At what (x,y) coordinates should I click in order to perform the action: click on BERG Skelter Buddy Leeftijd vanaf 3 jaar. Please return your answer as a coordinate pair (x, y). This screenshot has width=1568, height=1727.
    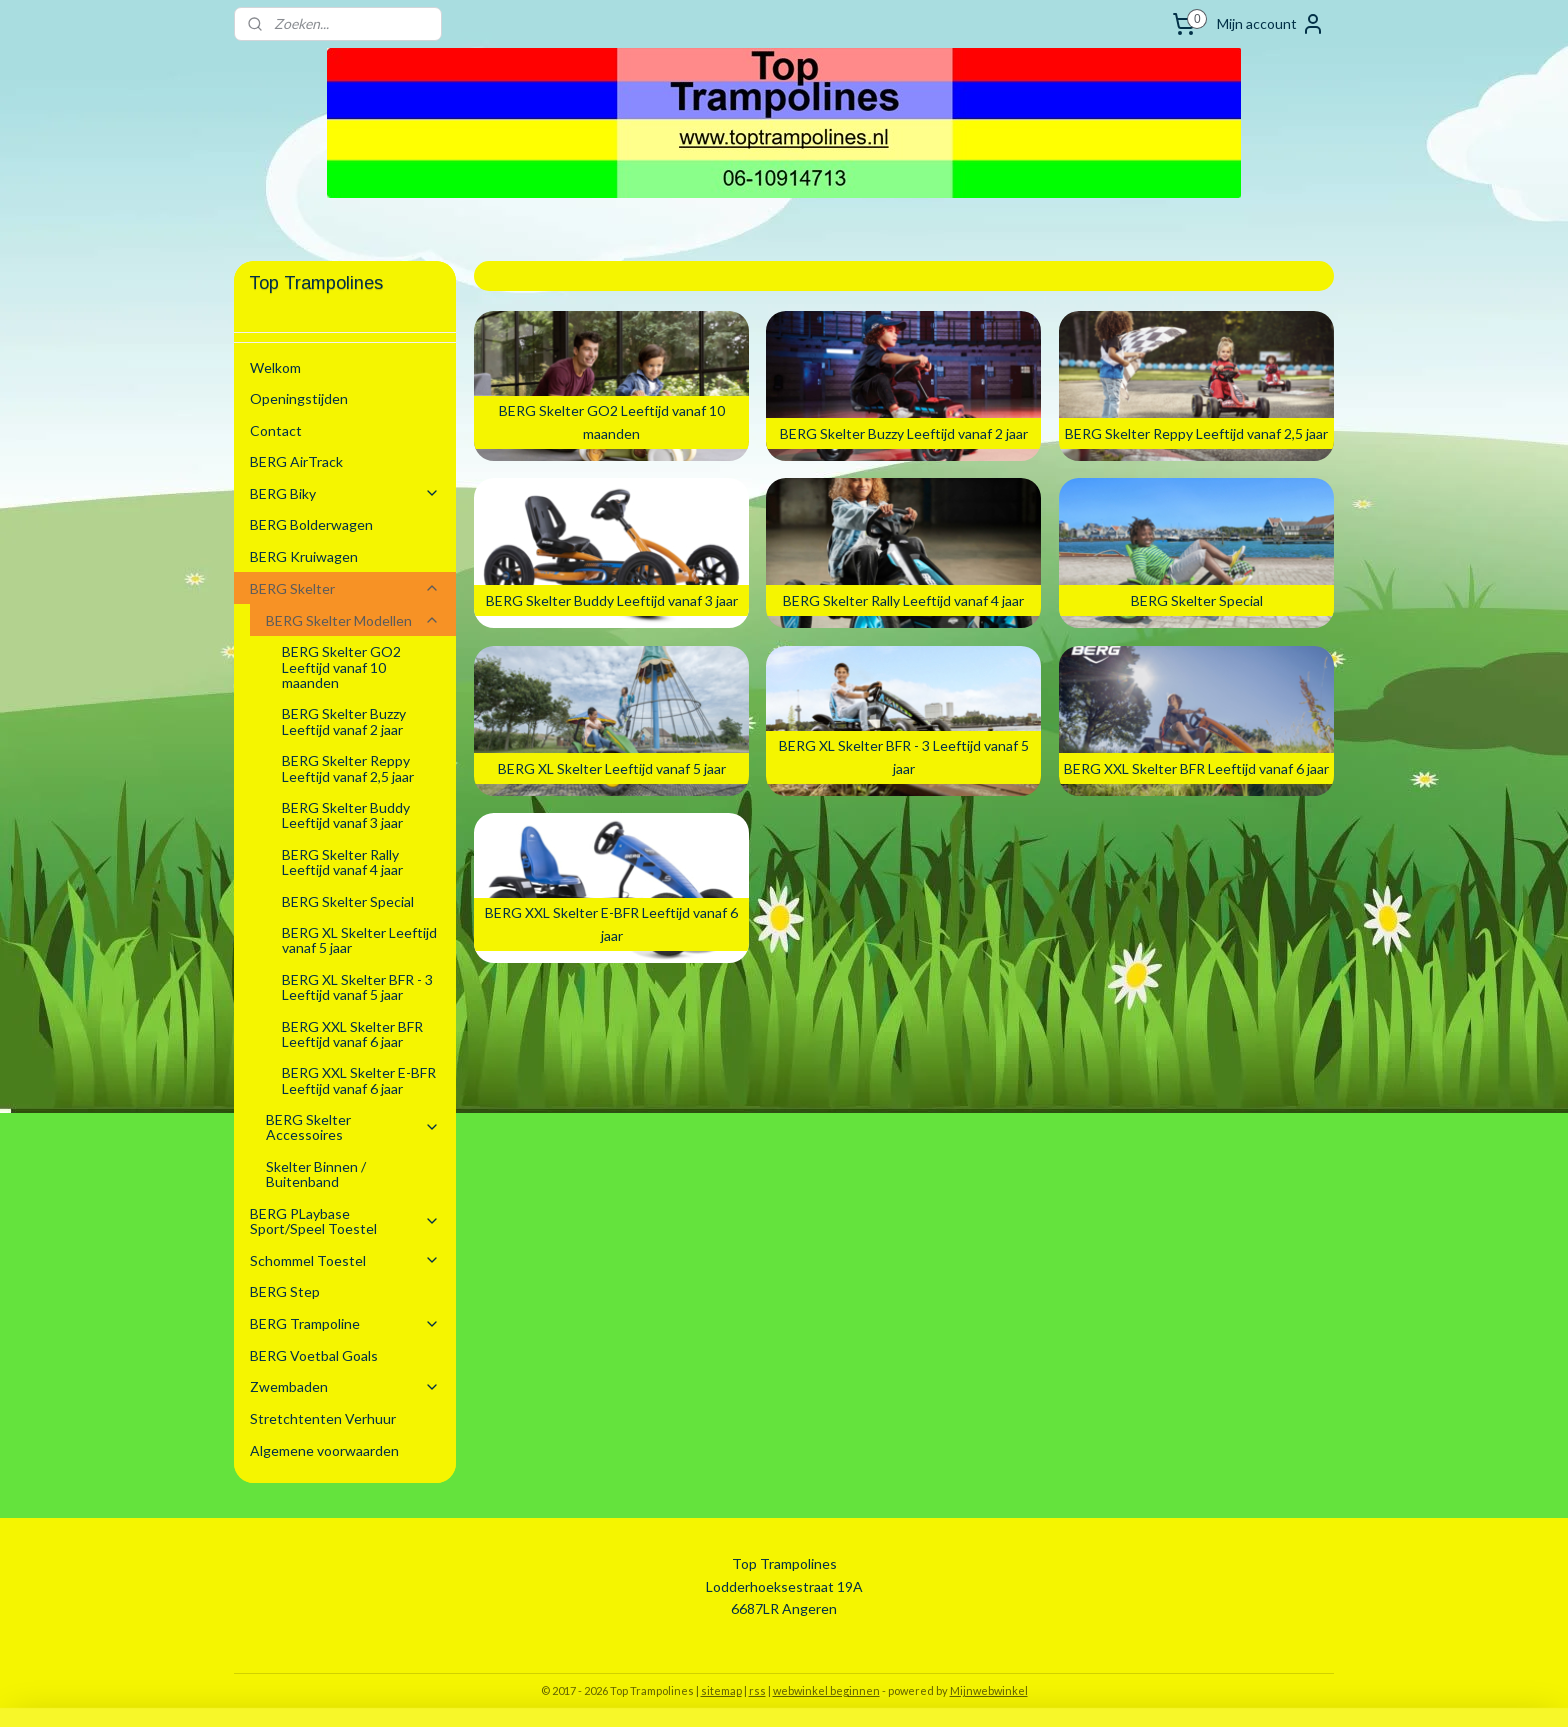
    Looking at the image, I should click on (346, 815).